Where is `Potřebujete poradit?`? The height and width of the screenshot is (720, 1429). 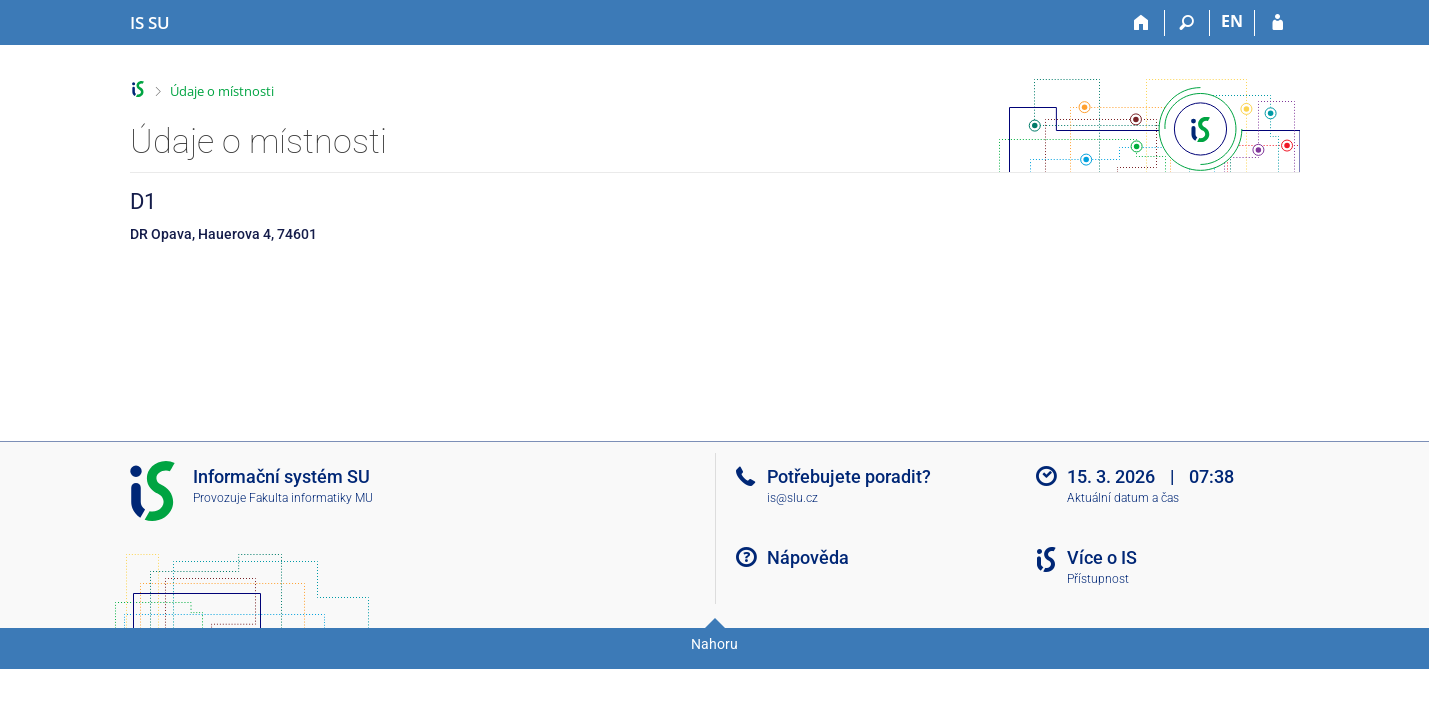
Potřebujete poradit? is located at coordinates (849, 476).